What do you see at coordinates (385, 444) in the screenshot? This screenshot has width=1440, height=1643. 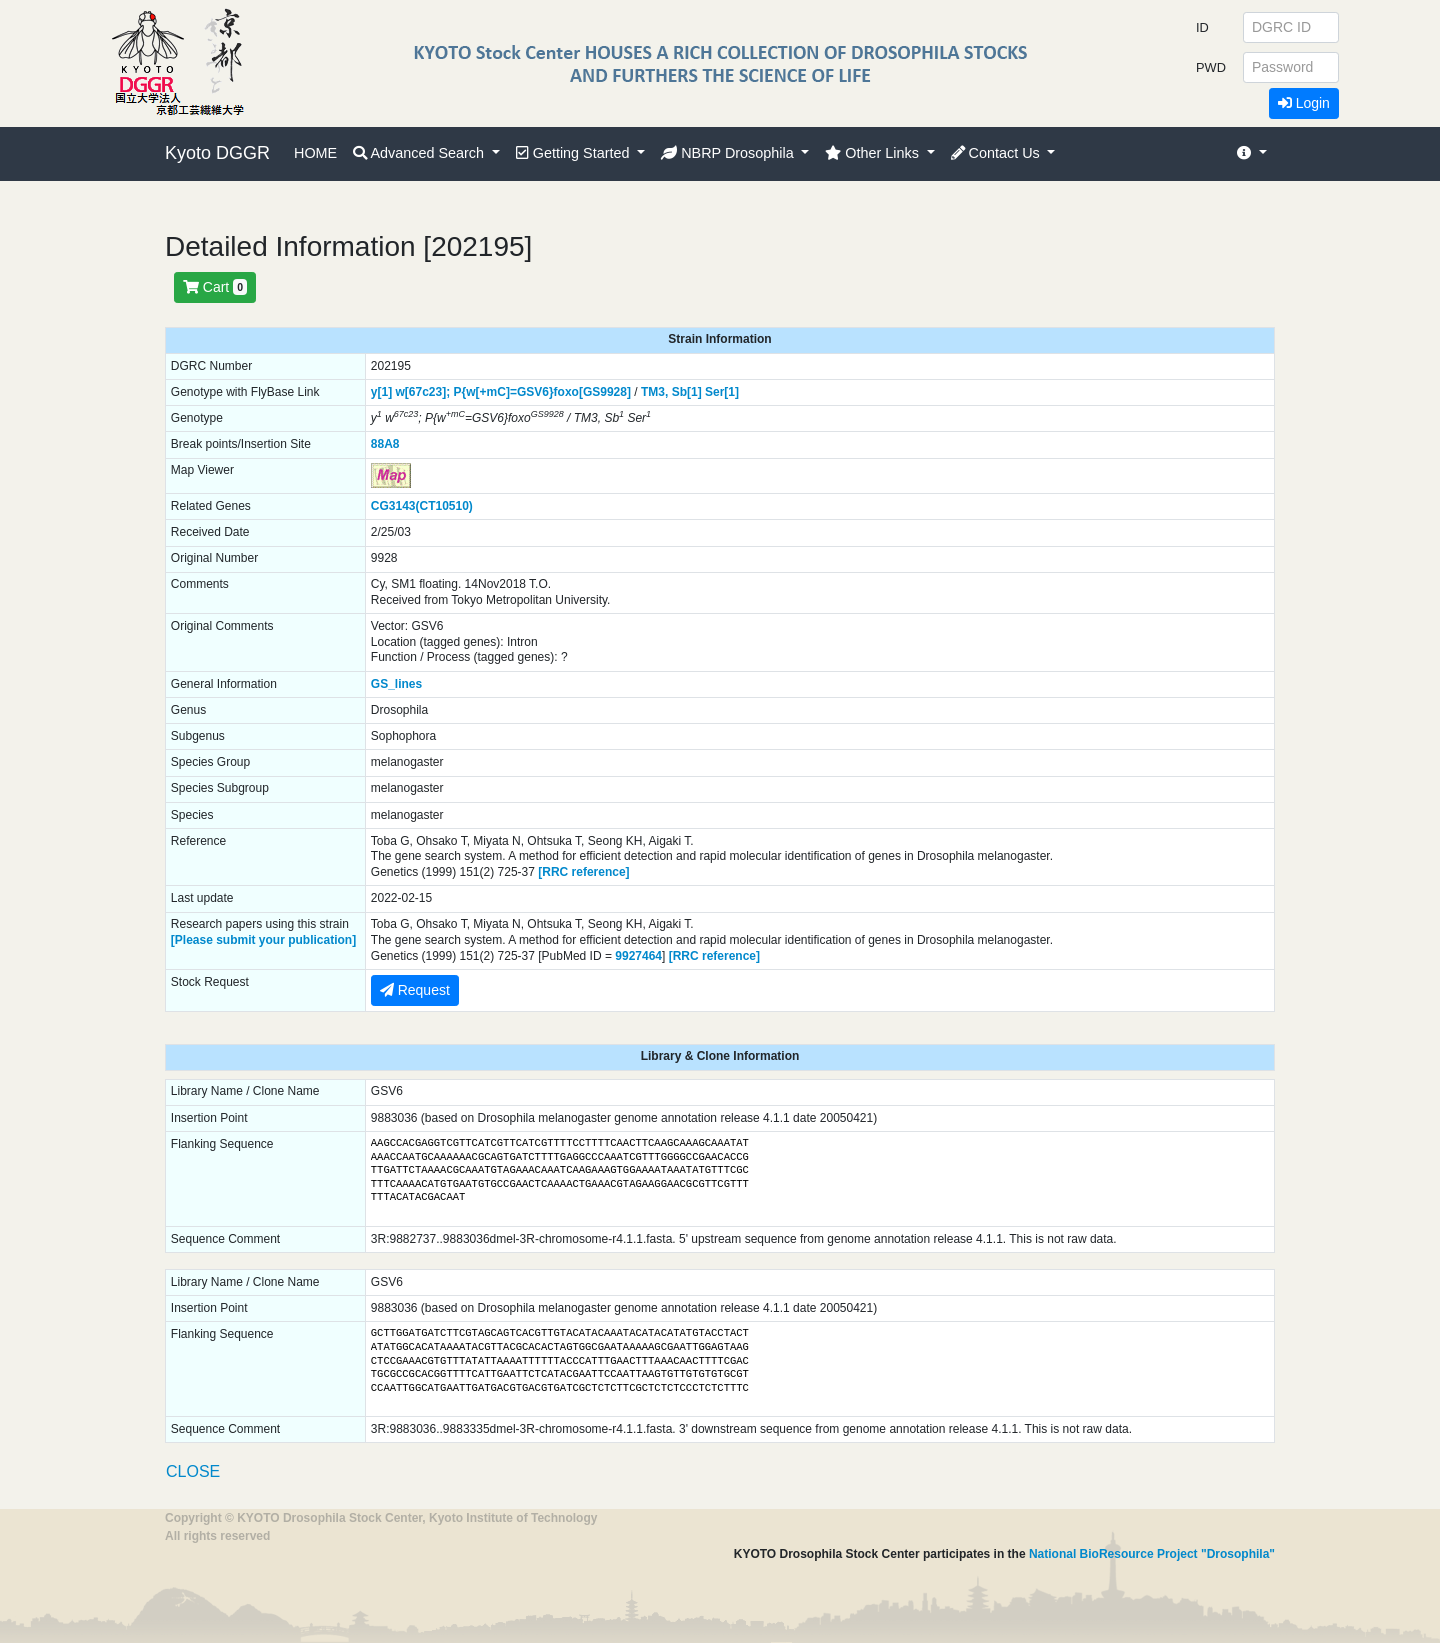 I see `88A8` at bounding box center [385, 444].